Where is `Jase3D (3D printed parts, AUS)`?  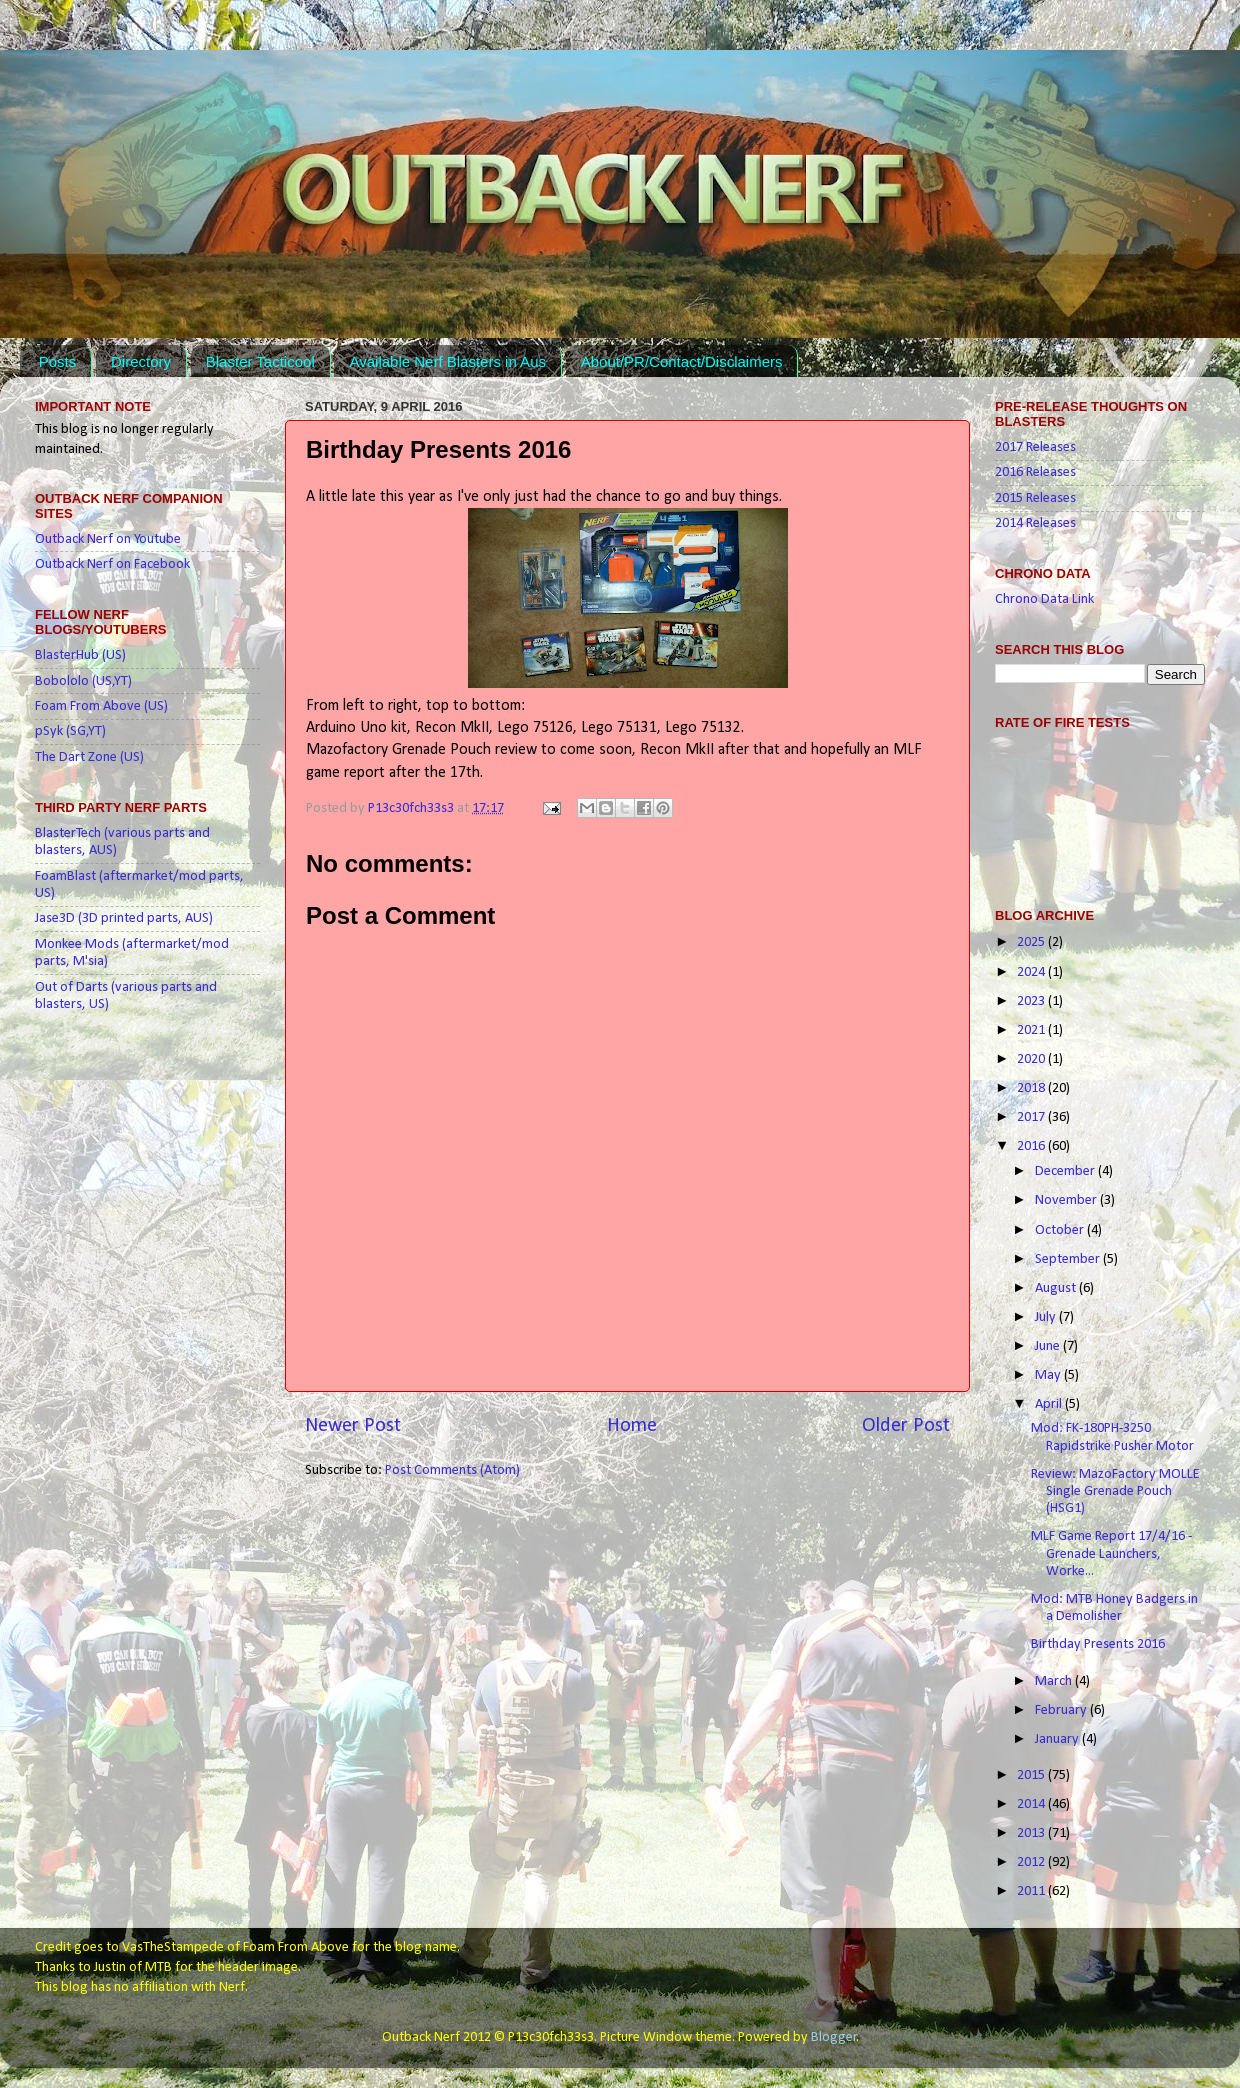
Jase3D (3D printed parts, AUS) is located at coordinates (124, 918).